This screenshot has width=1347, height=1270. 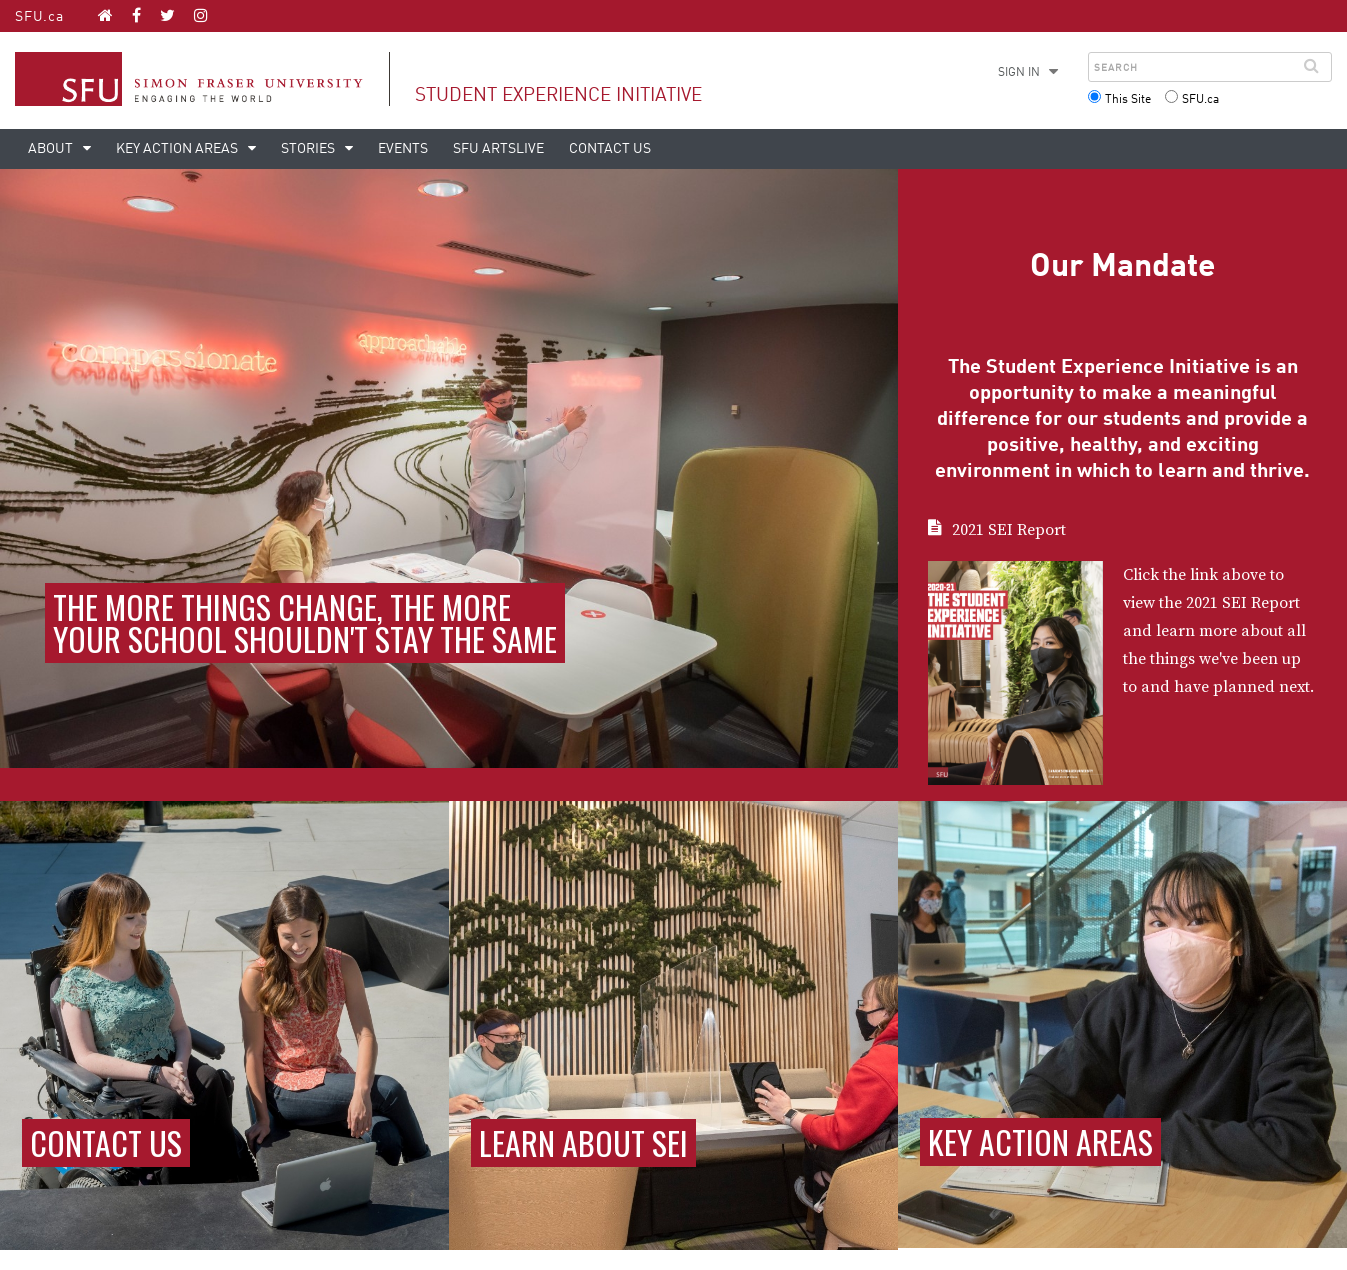 What do you see at coordinates (583, 1142) in the screenshot?
I see `Learn about SEI` at bounding box center [583, 1142].